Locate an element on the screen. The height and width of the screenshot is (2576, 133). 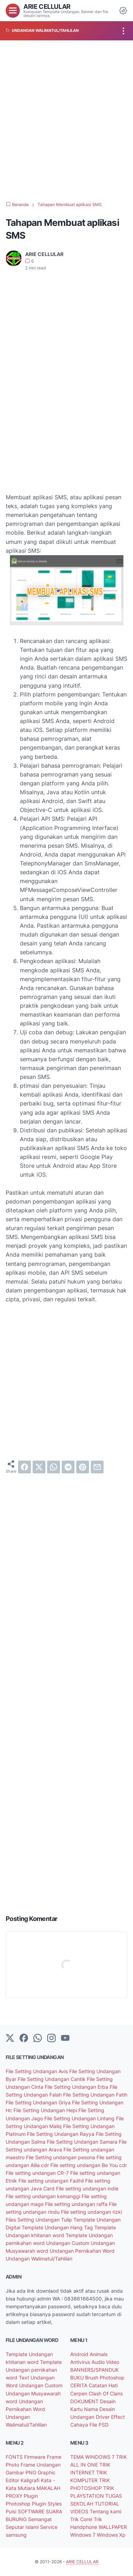
[email] is located at coordinates (97, 1467).